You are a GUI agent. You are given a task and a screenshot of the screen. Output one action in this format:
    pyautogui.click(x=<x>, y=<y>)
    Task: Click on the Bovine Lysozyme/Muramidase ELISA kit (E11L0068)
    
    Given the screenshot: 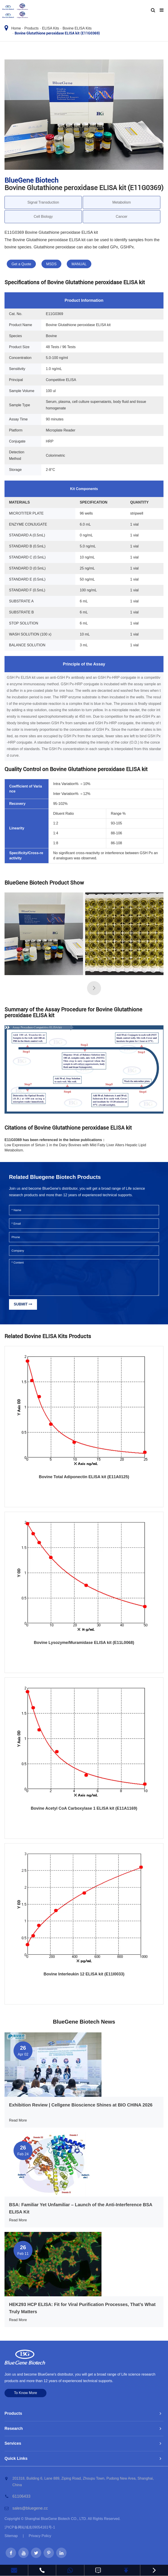 What is the action you would take?
    pyautogui.click(x=84, y=1642)
    